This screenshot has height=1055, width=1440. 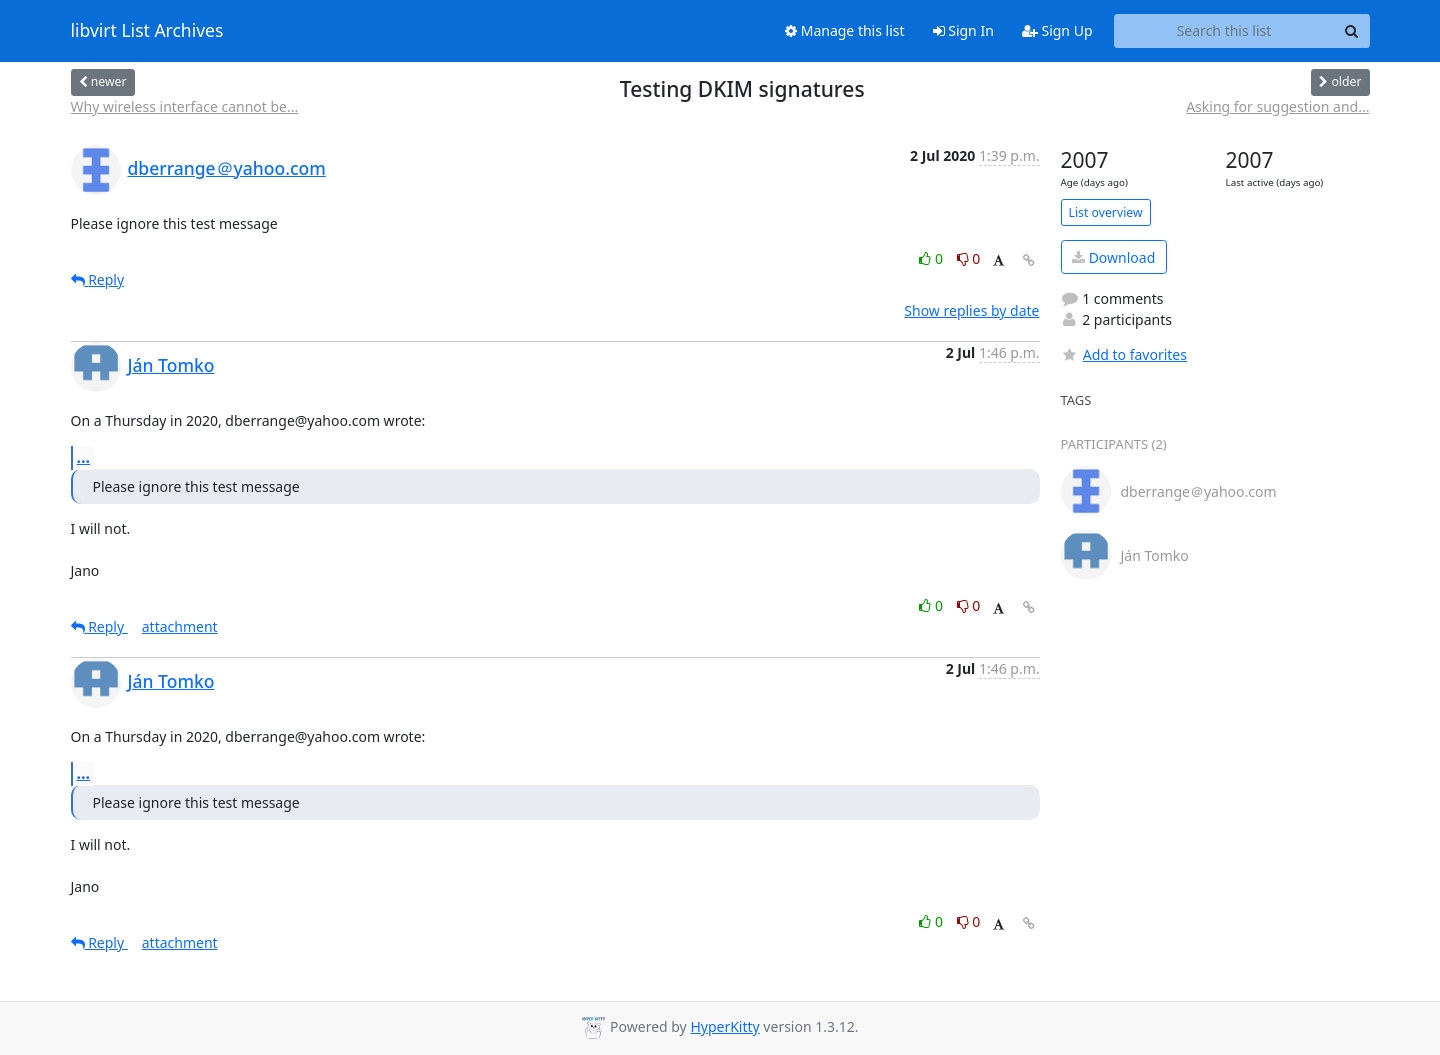 What do you see at coordinates (227, 168) in the screenshot?
I see `dberrange＠yahoo.com` at bounding box center [227, 168].